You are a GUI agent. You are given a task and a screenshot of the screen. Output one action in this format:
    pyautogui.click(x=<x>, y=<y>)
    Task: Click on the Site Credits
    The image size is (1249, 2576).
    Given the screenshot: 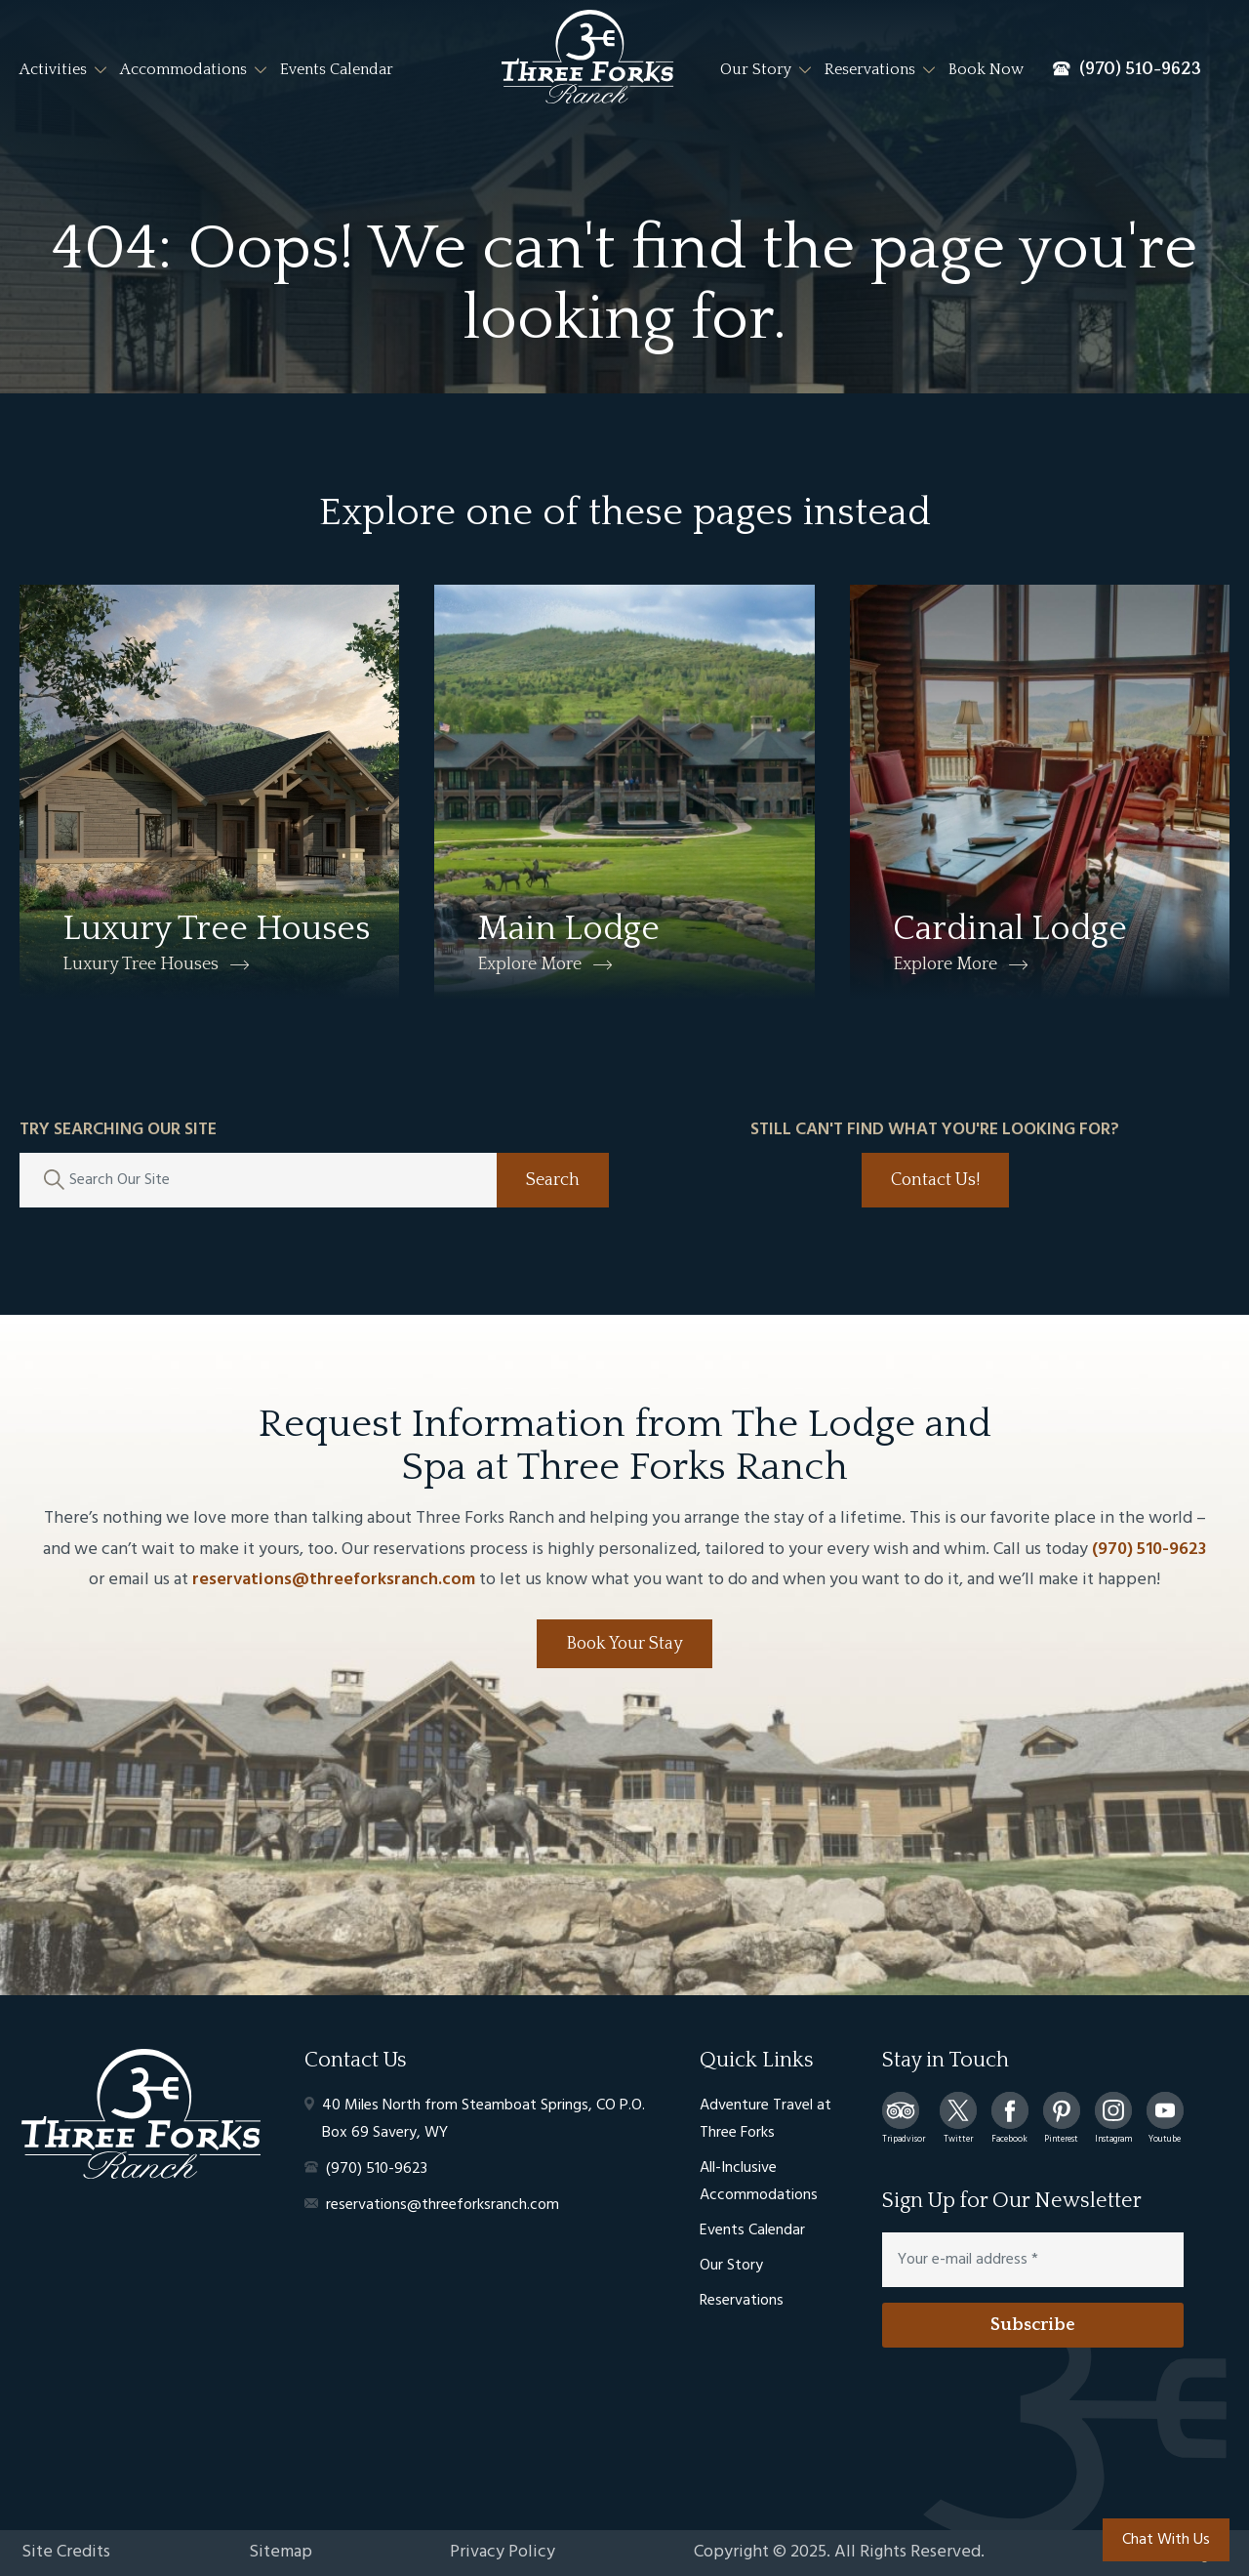 What is the action you would take?
    pyautogui.click(x=65, y=2552)
    